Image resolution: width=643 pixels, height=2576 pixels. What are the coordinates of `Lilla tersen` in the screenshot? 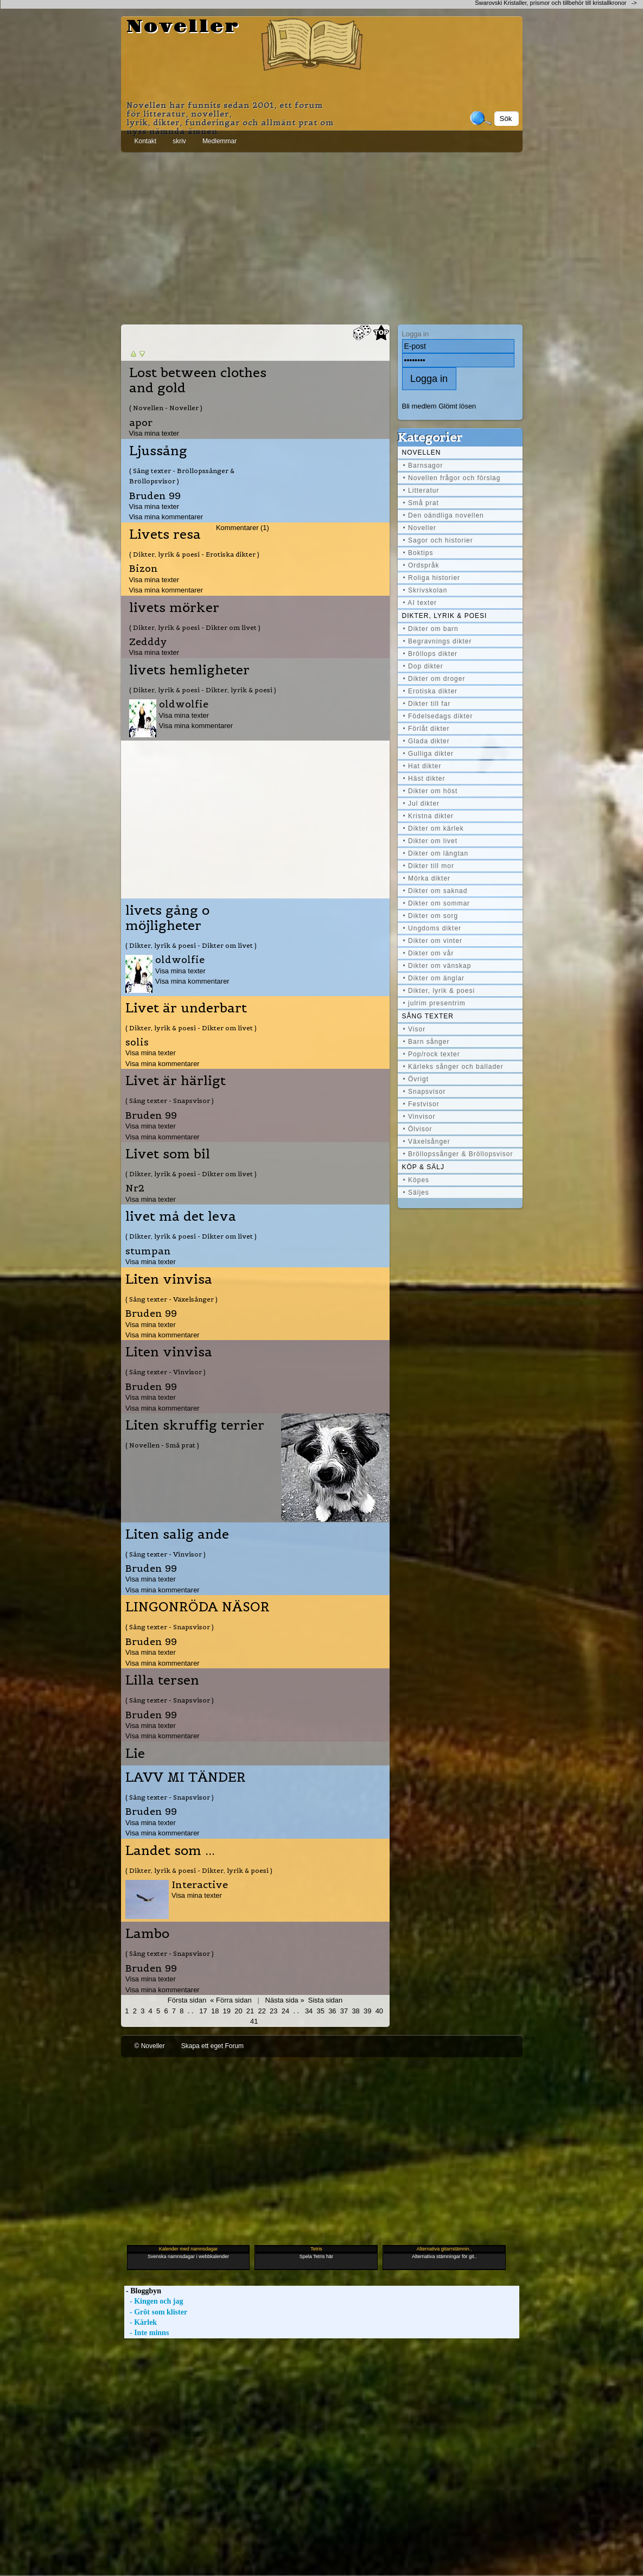 It's located at (162, 1680).